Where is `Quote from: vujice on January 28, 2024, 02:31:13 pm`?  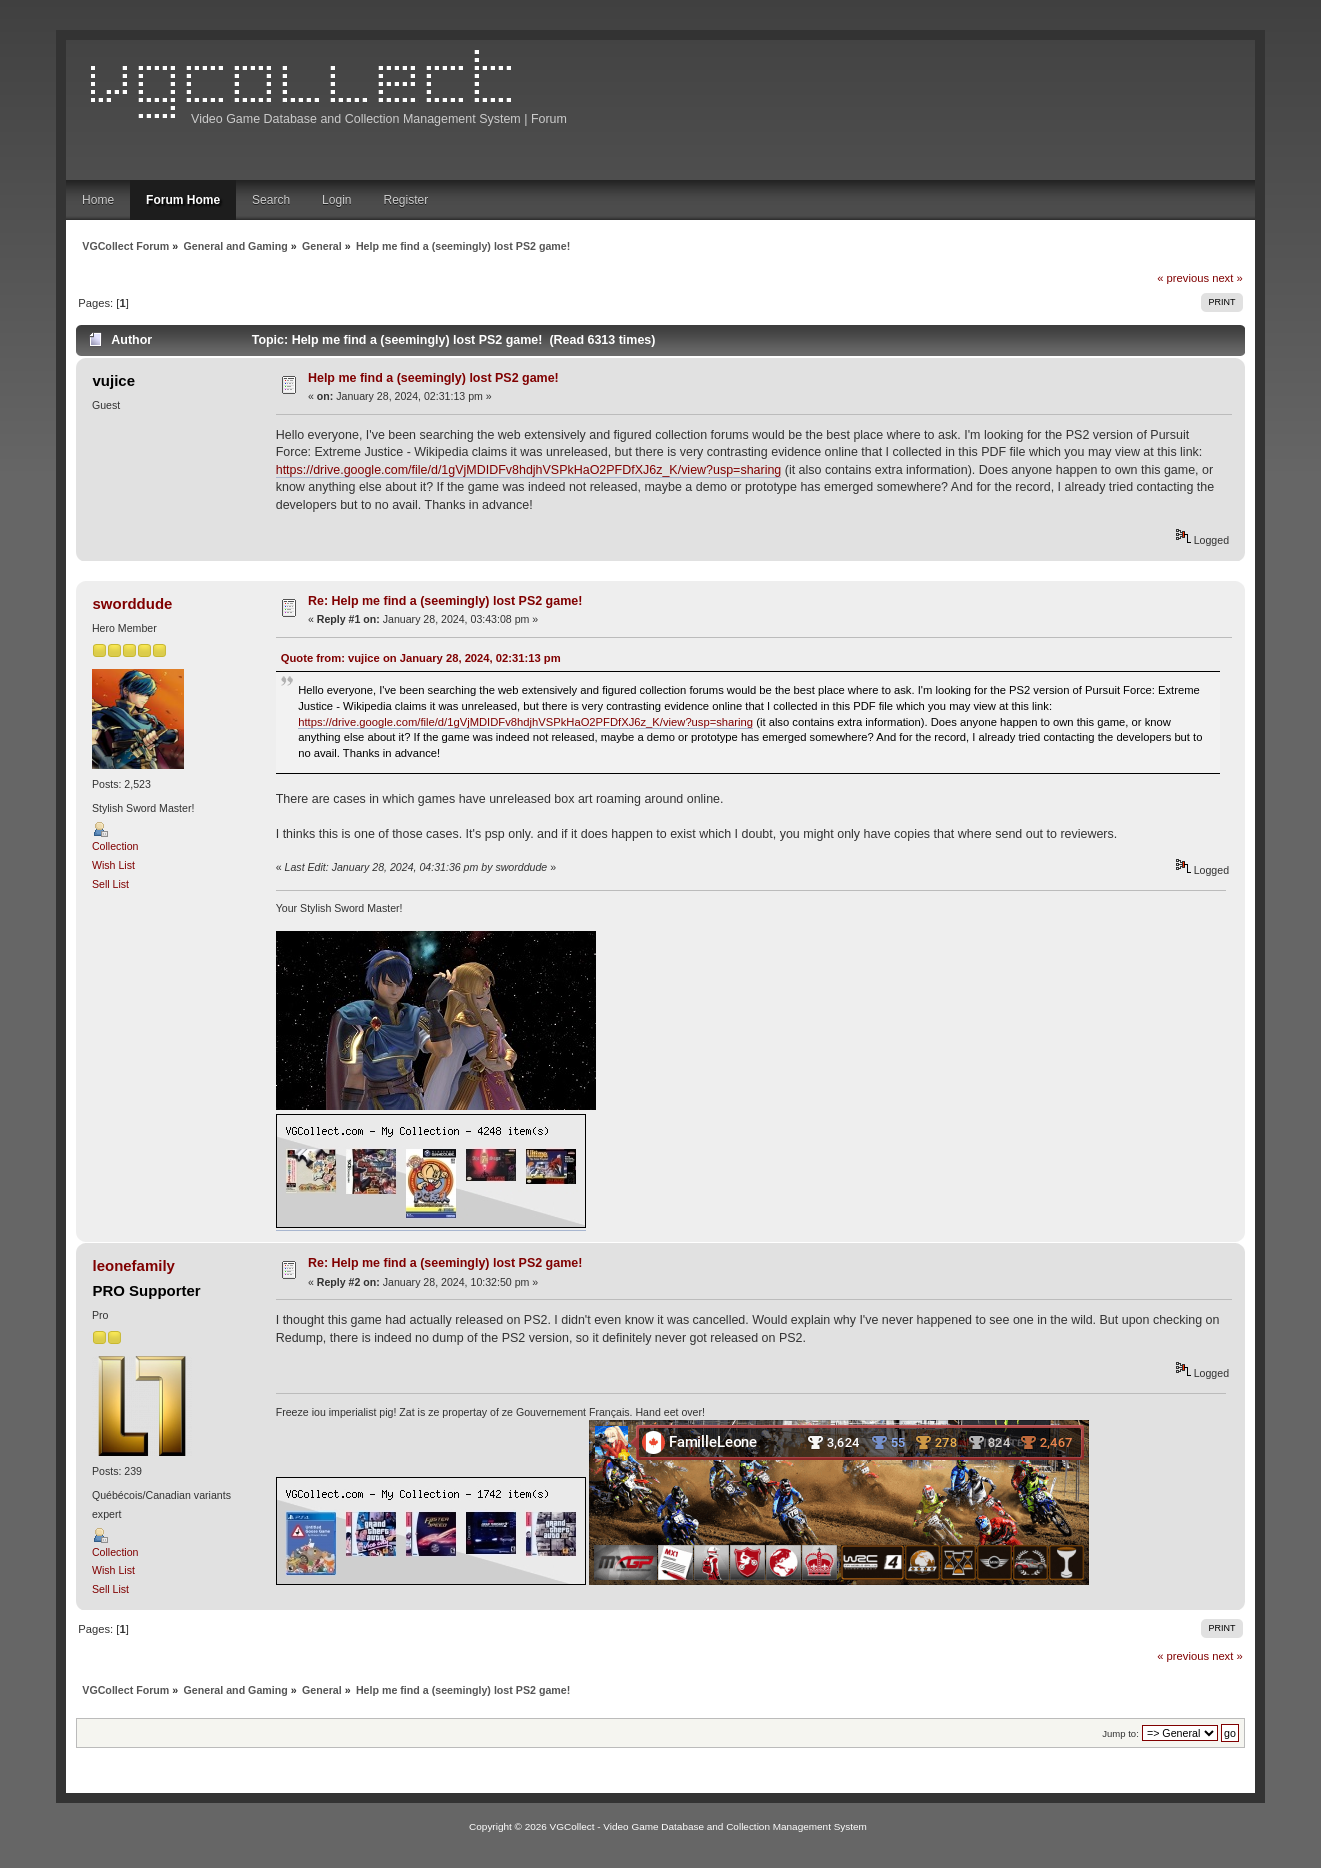 Quote from: vujice on January 28, 2024, 02:31:13 pm is located at coordinates (421, 658).